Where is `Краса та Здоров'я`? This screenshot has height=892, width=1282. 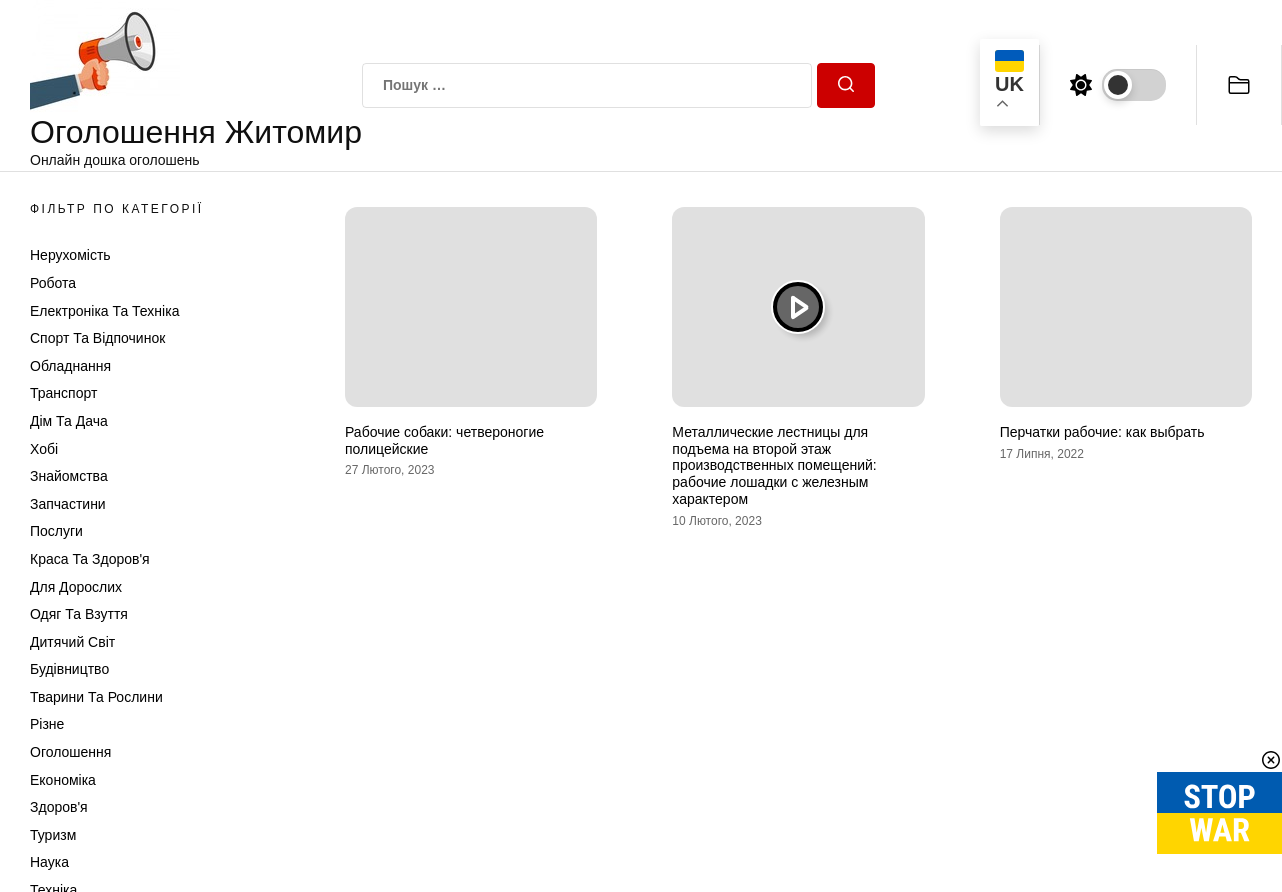
Краса та Здоров'я is located at coordinates (90, 559).